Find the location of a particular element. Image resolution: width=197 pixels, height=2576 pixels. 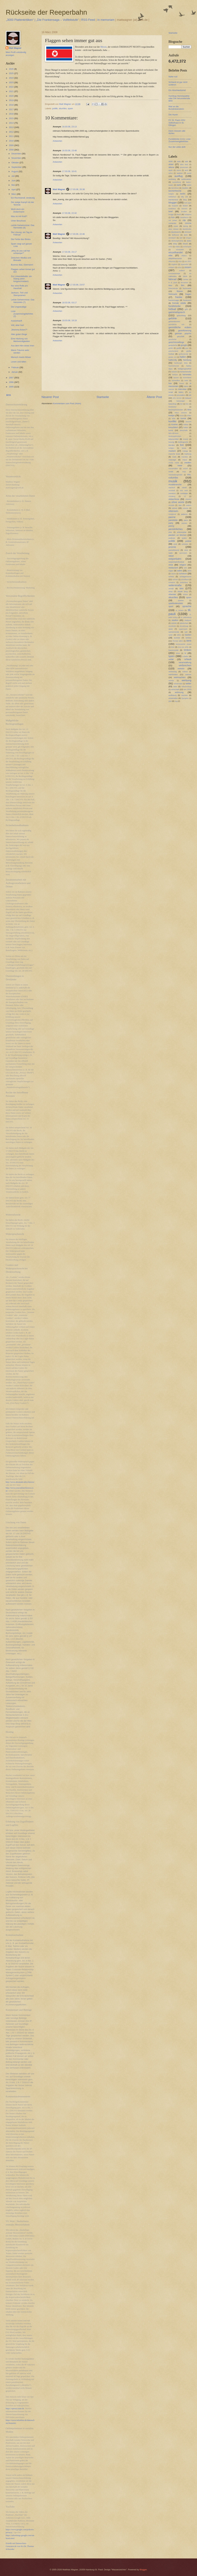

2023 is located at coordinates (11, 82).